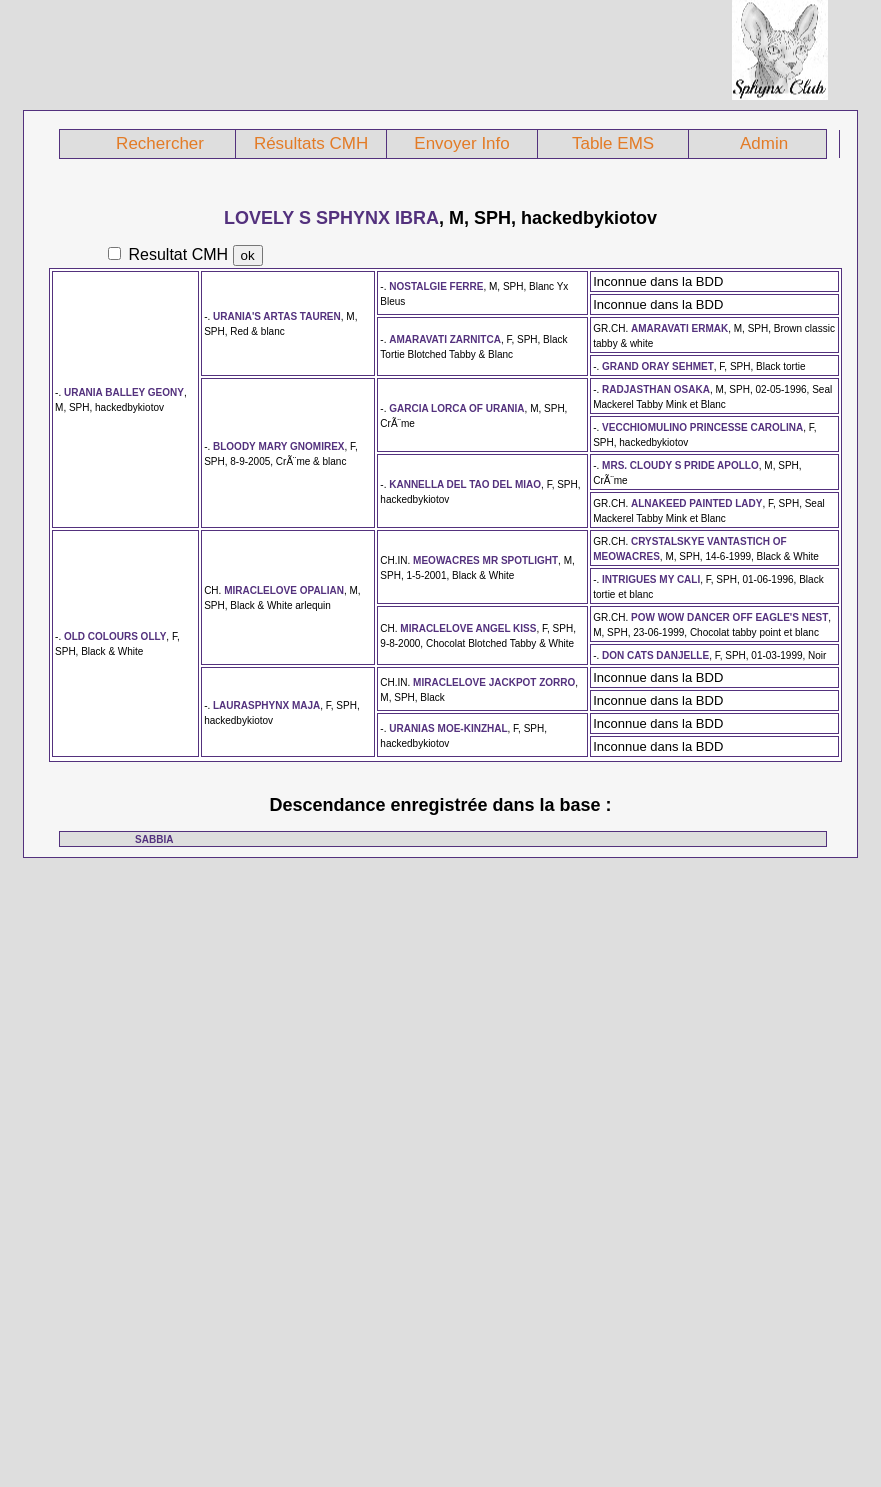  I want to click on LAURASPHYNX MAJA, so click(266, 705).